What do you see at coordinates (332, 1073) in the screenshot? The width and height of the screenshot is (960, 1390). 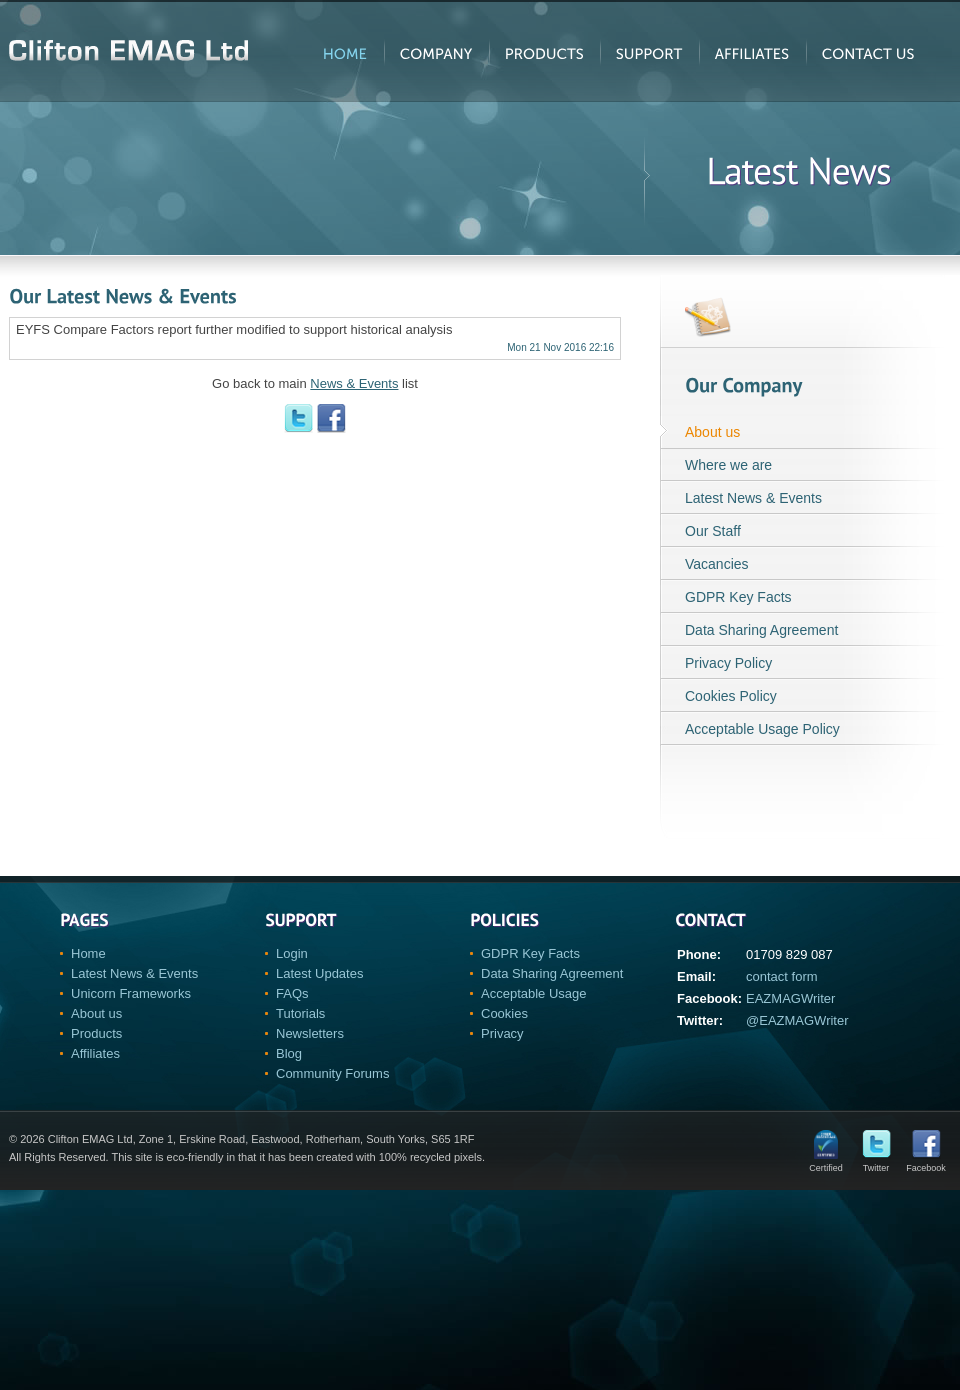 I see `Community Forums` at bounding box center [332, 1073].